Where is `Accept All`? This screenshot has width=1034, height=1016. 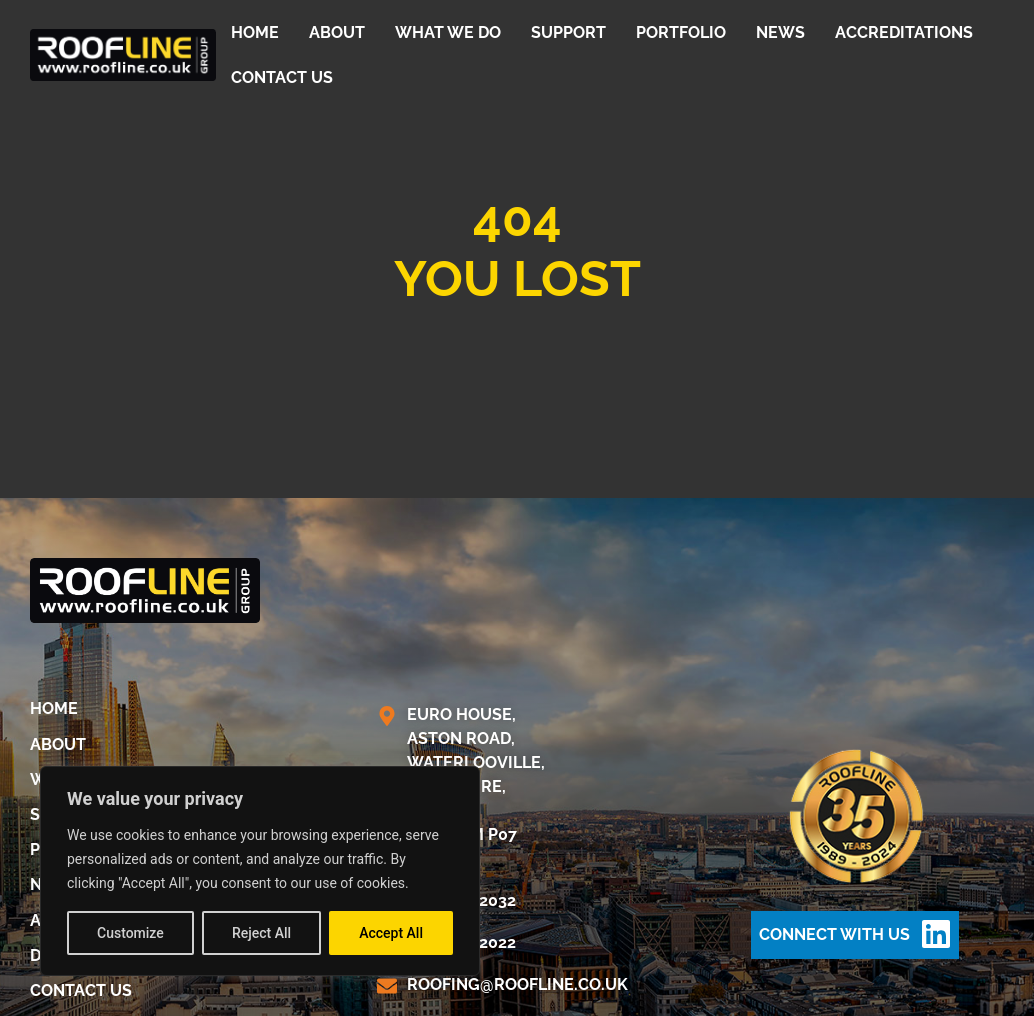 Accept All is located at coordinates (391, 933).